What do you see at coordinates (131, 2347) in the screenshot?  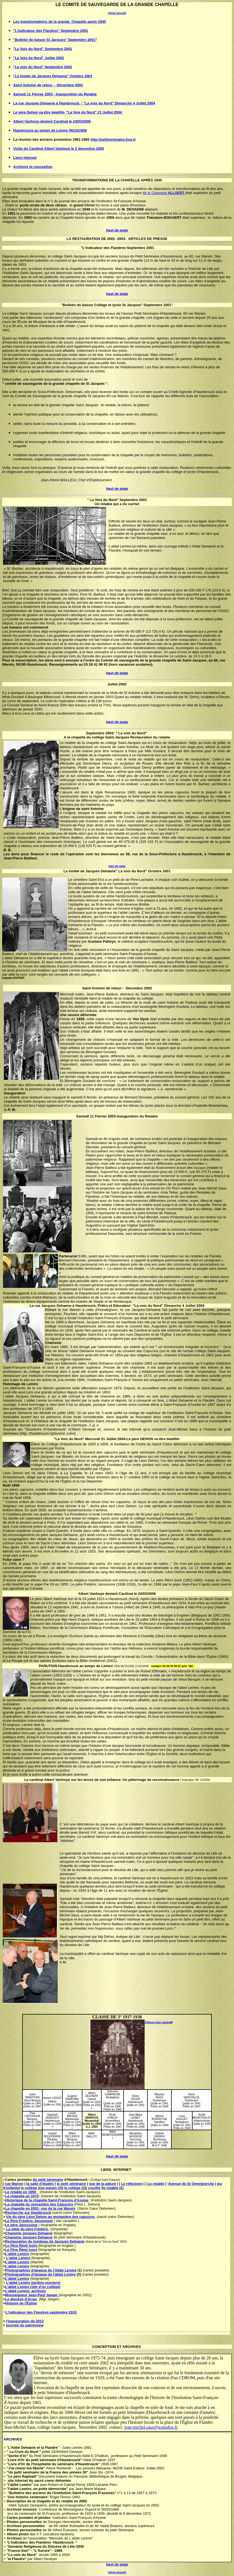 I see `ARCHIVES` at bounding box center [131, 2347].